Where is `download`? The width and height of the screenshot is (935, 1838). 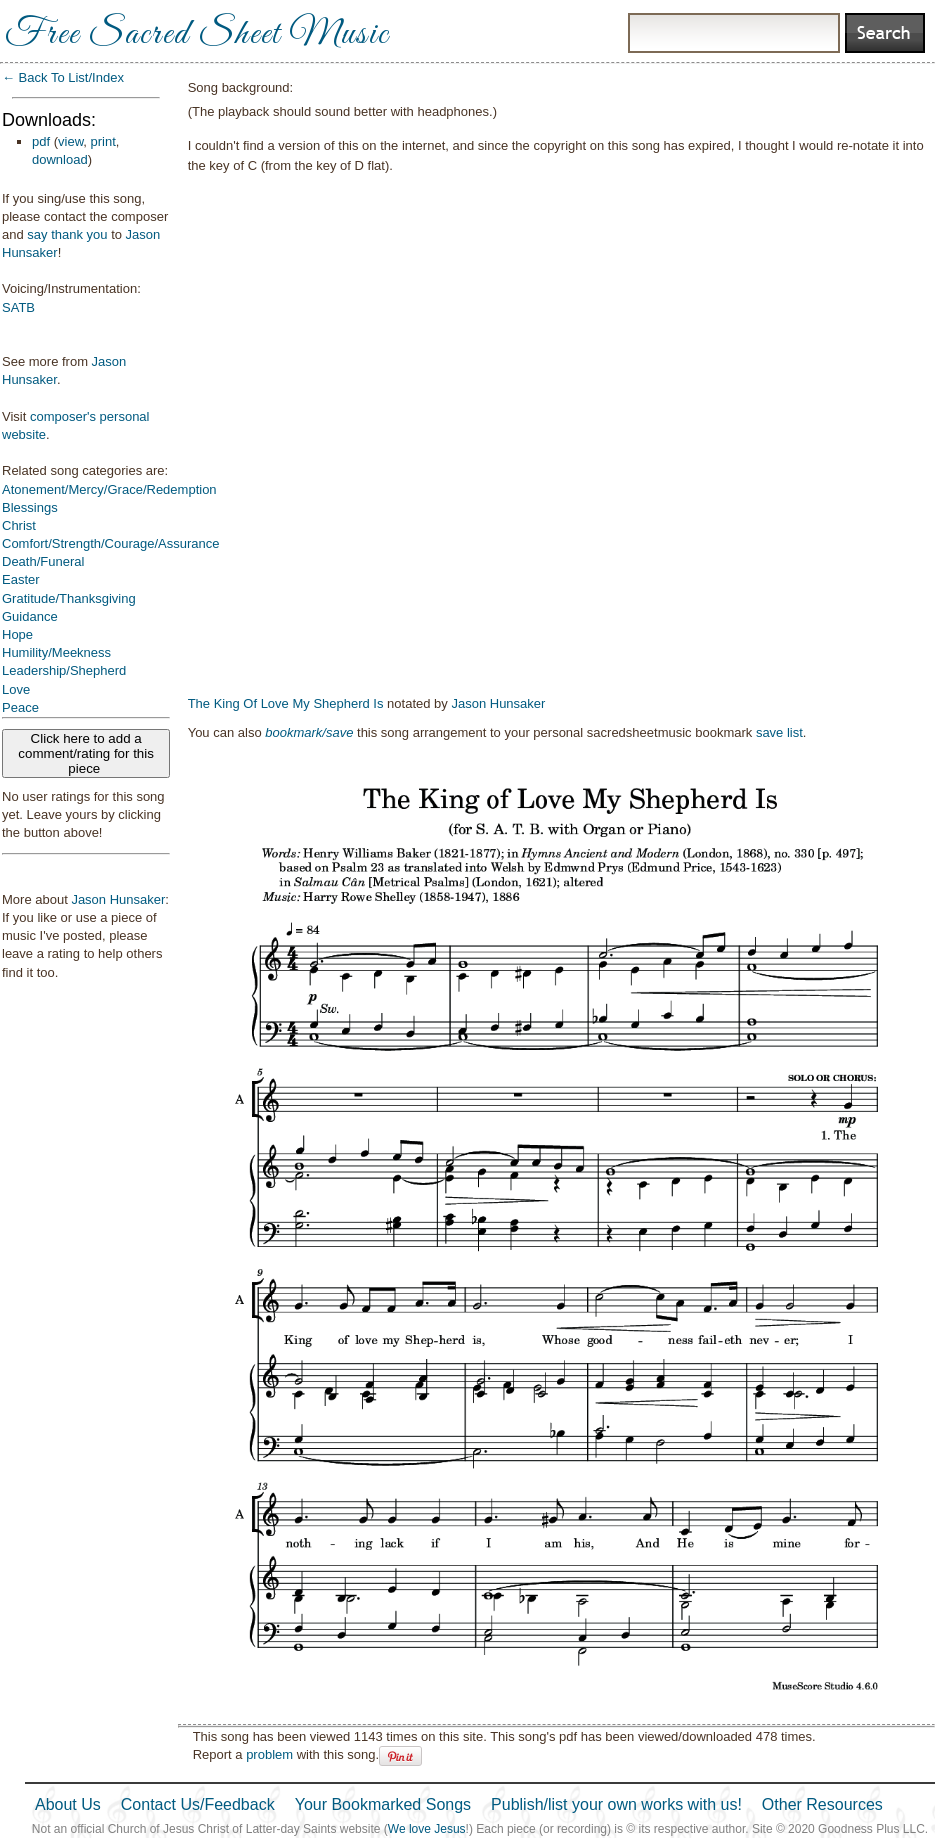
download is located at coordinates (60, 159).